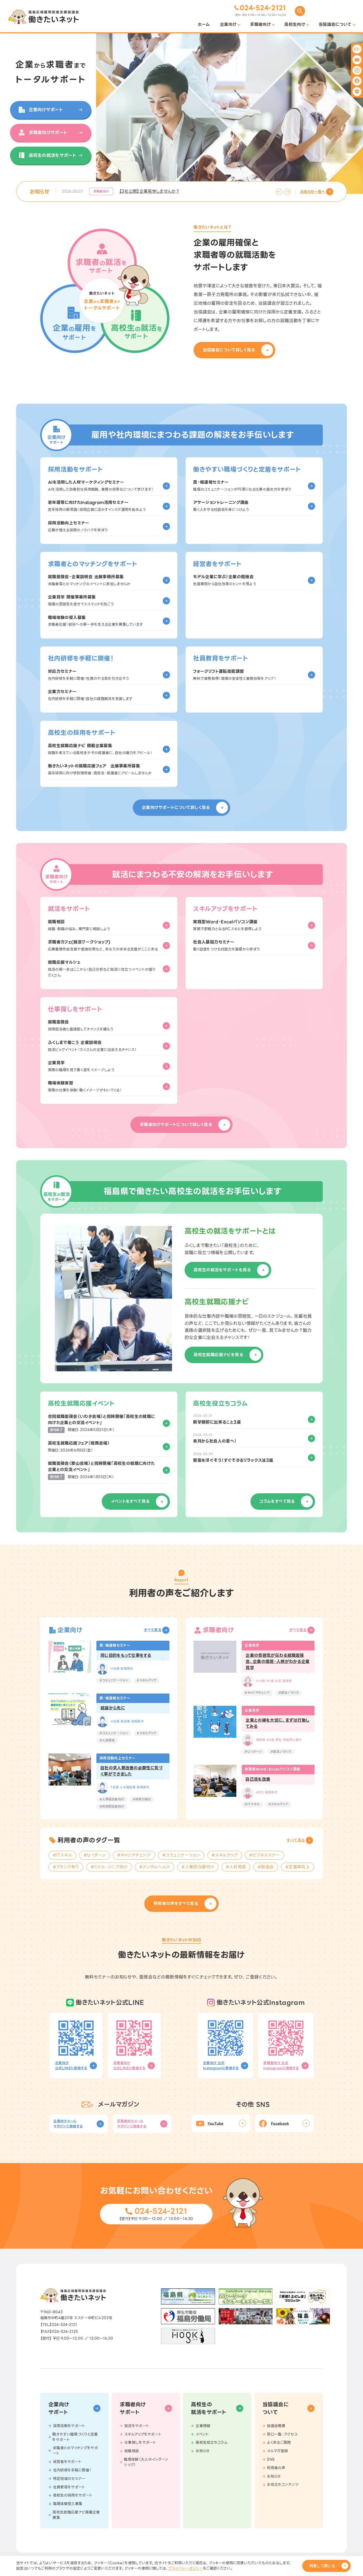 This screenshot has width=363, height=2576. I want to click on #定着率向上, so click(297, 1867).